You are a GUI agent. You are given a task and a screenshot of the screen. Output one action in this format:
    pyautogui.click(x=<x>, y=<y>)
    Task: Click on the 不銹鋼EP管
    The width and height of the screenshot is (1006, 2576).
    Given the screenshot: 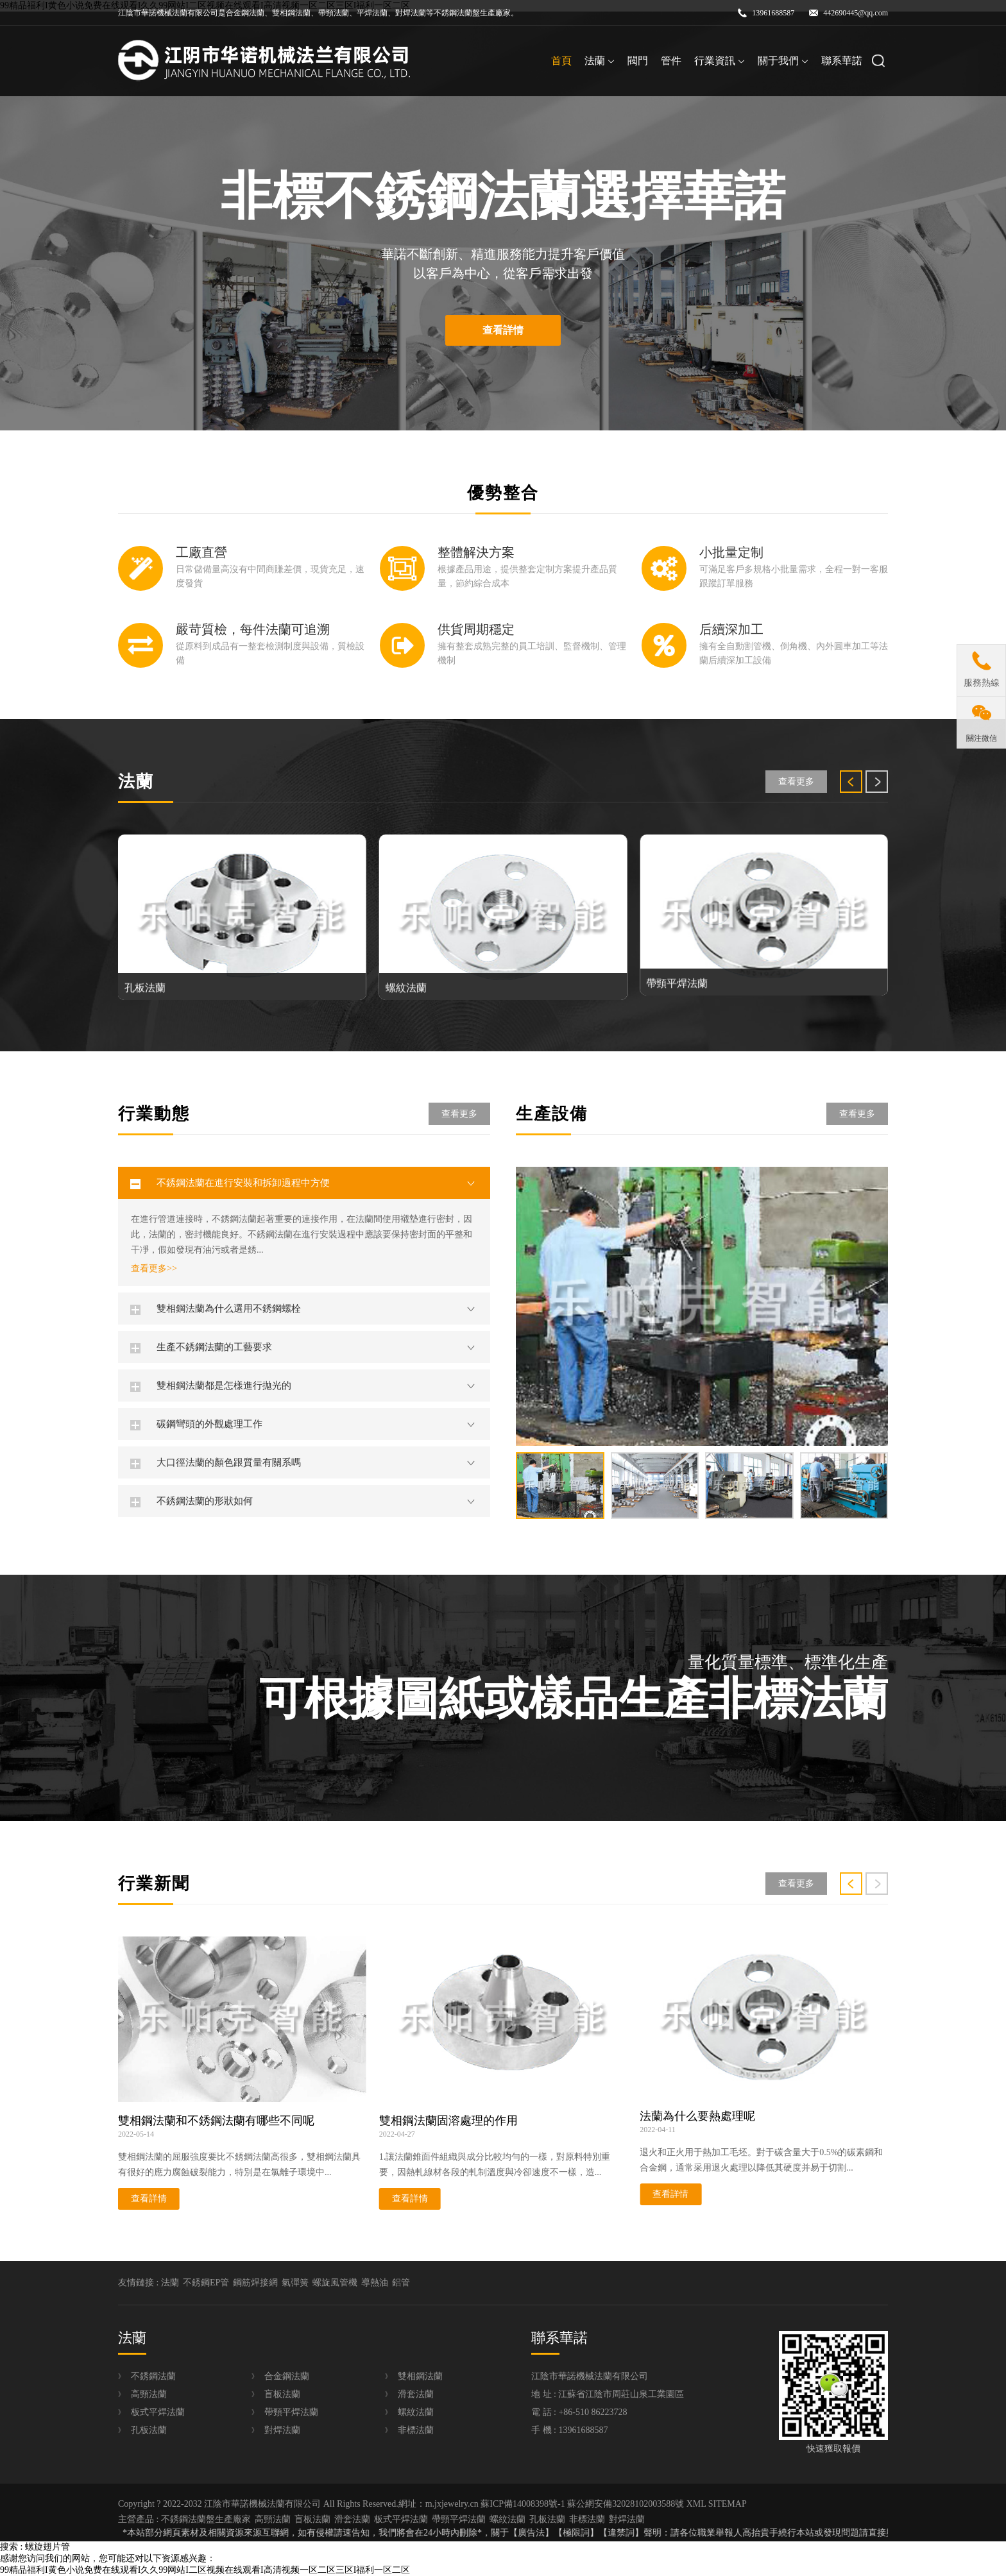 What is the action you would take?
    pyautogui.click(x=206, y=2282)
    